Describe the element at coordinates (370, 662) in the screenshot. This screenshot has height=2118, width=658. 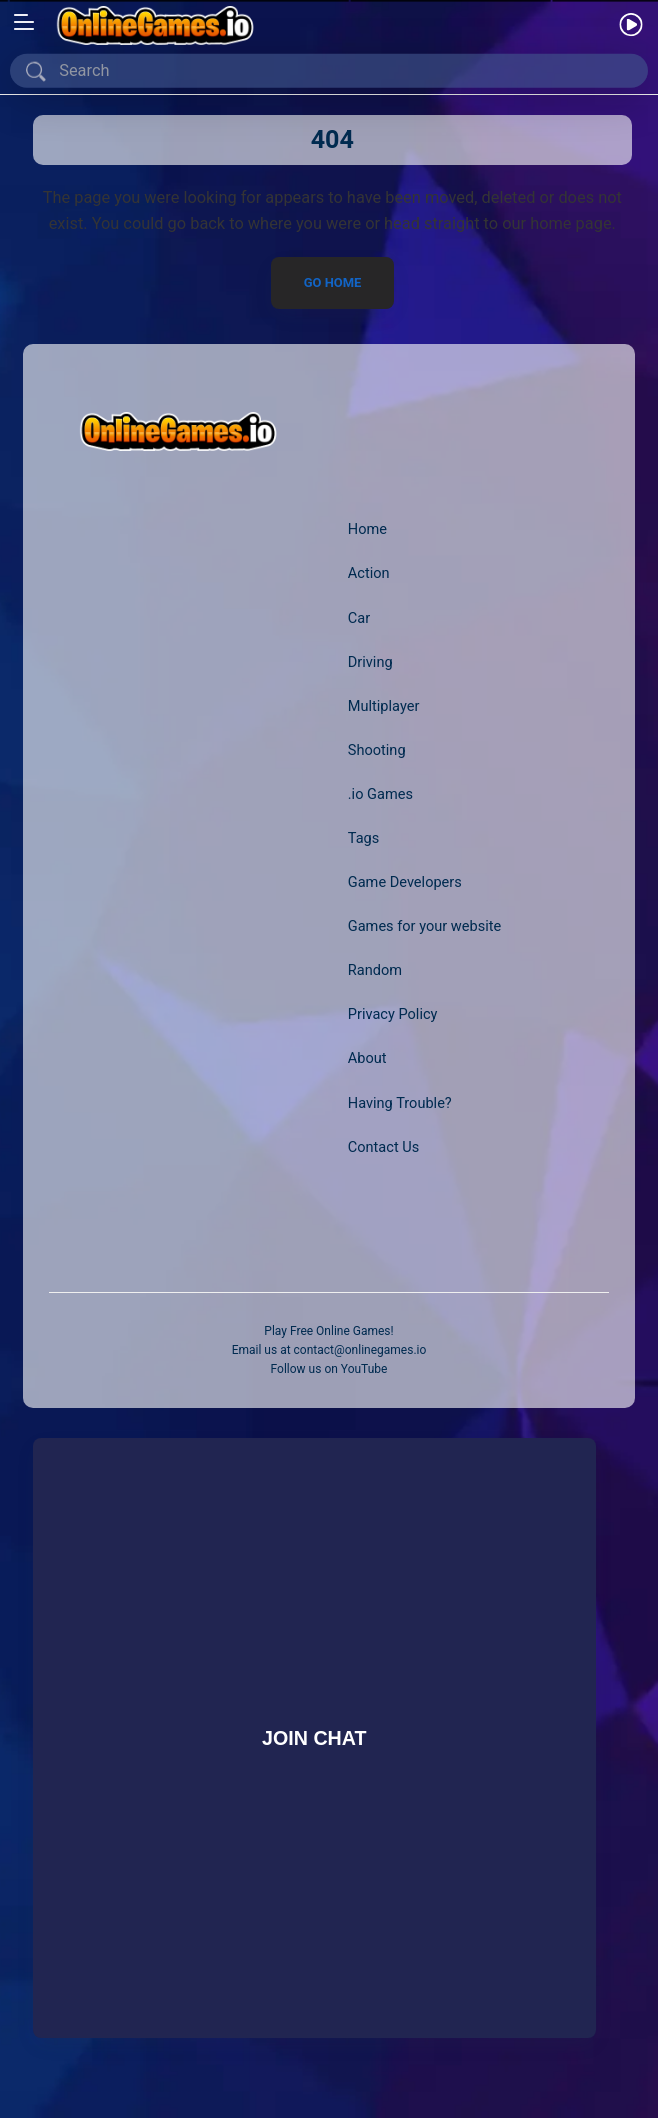
I see `Driving` at that location.